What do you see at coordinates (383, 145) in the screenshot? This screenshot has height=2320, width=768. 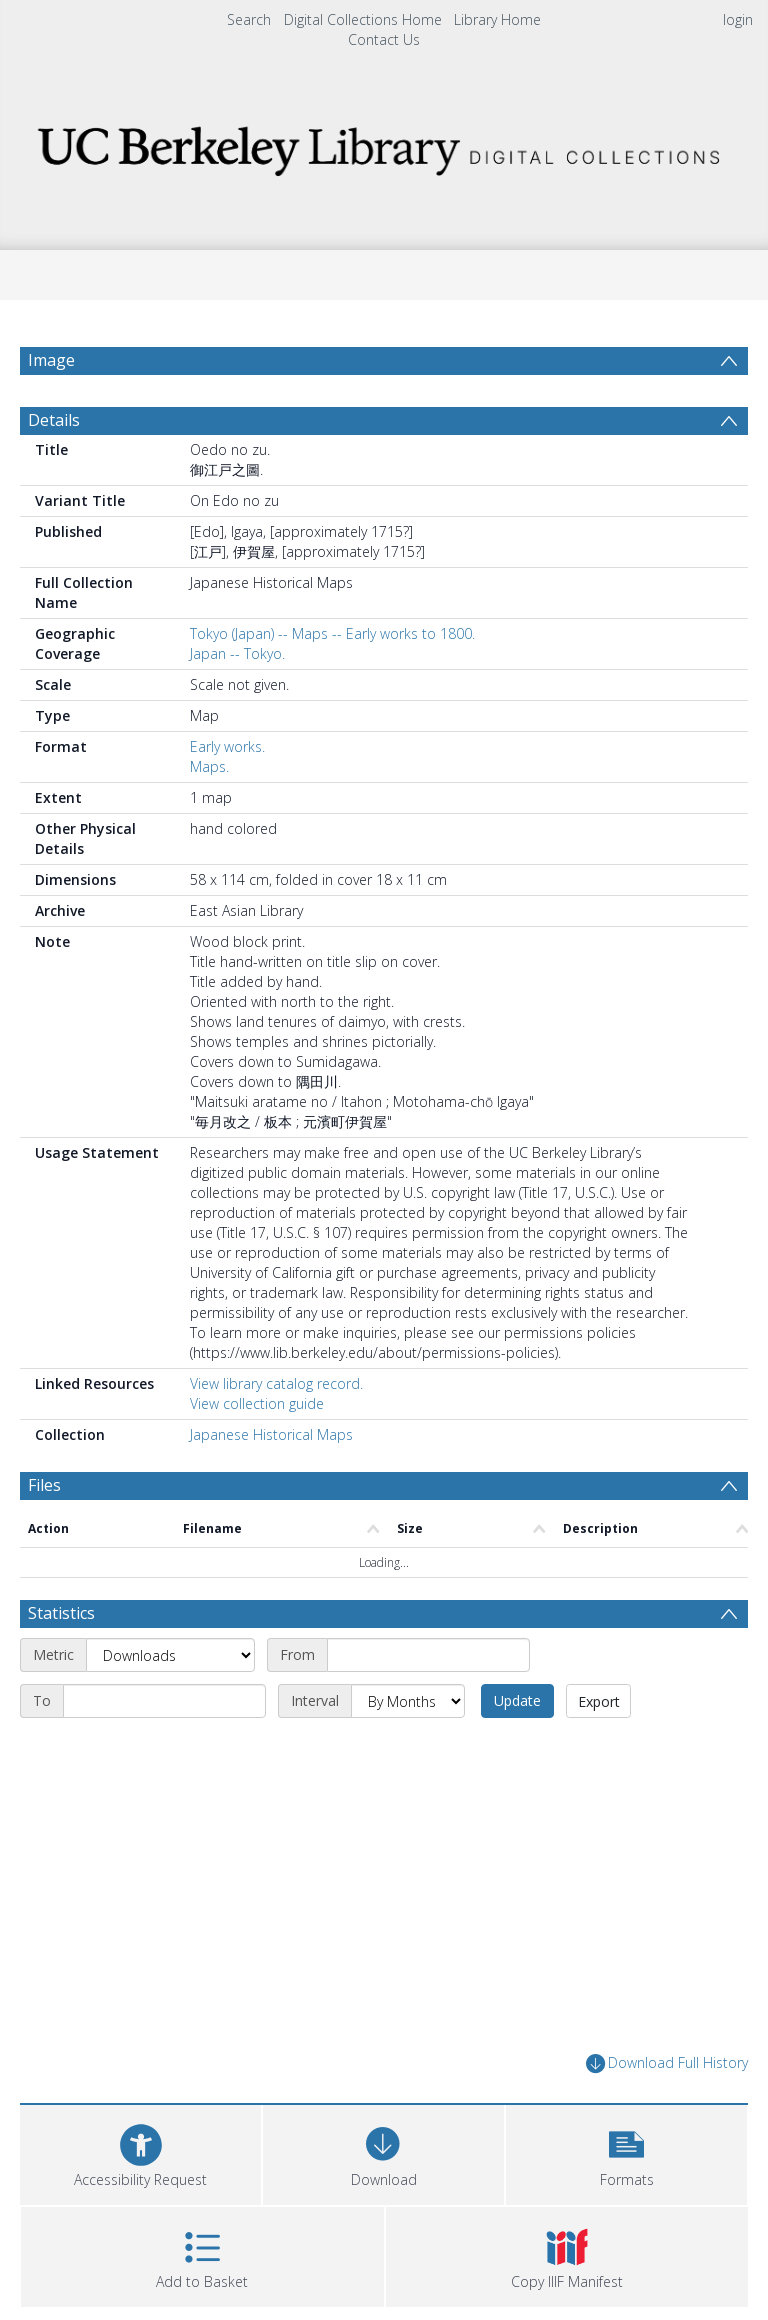 I see `[Homepage link]` at bounding box center [383, 145].